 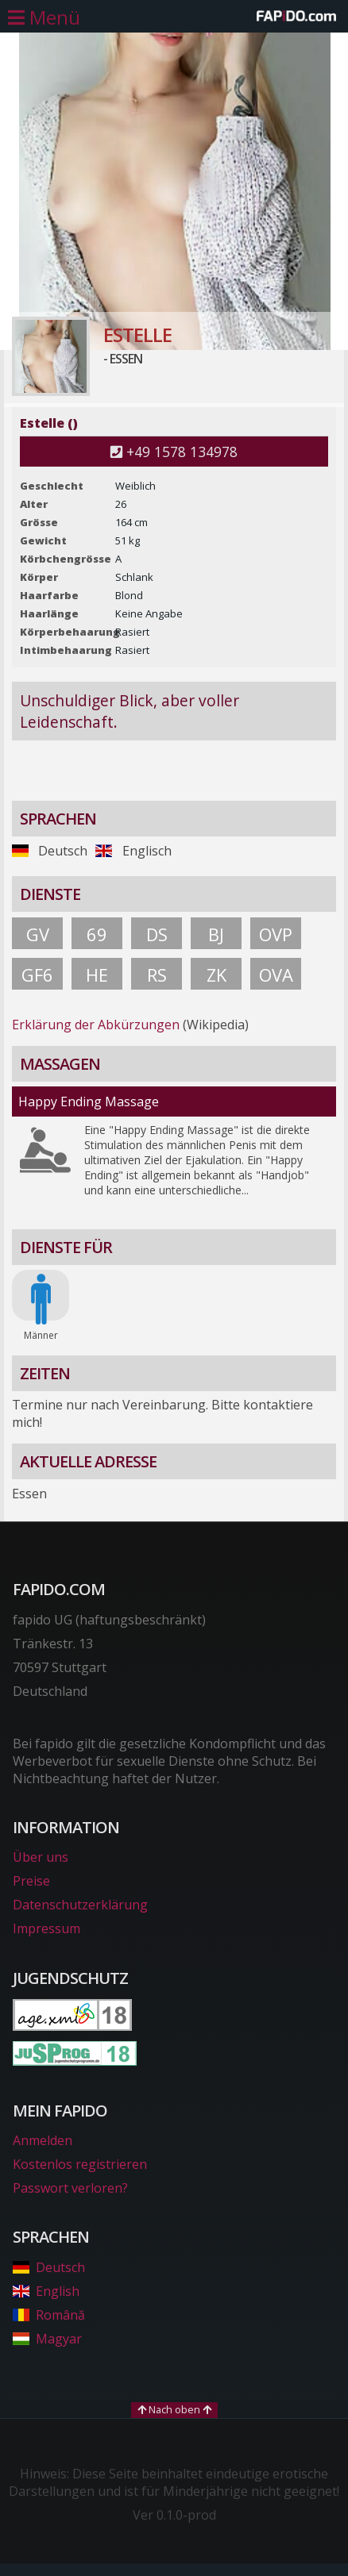 What do you see at coordinates (46, 2291) in the screenshot?
I see `English` at bounding box center [46, 2291].